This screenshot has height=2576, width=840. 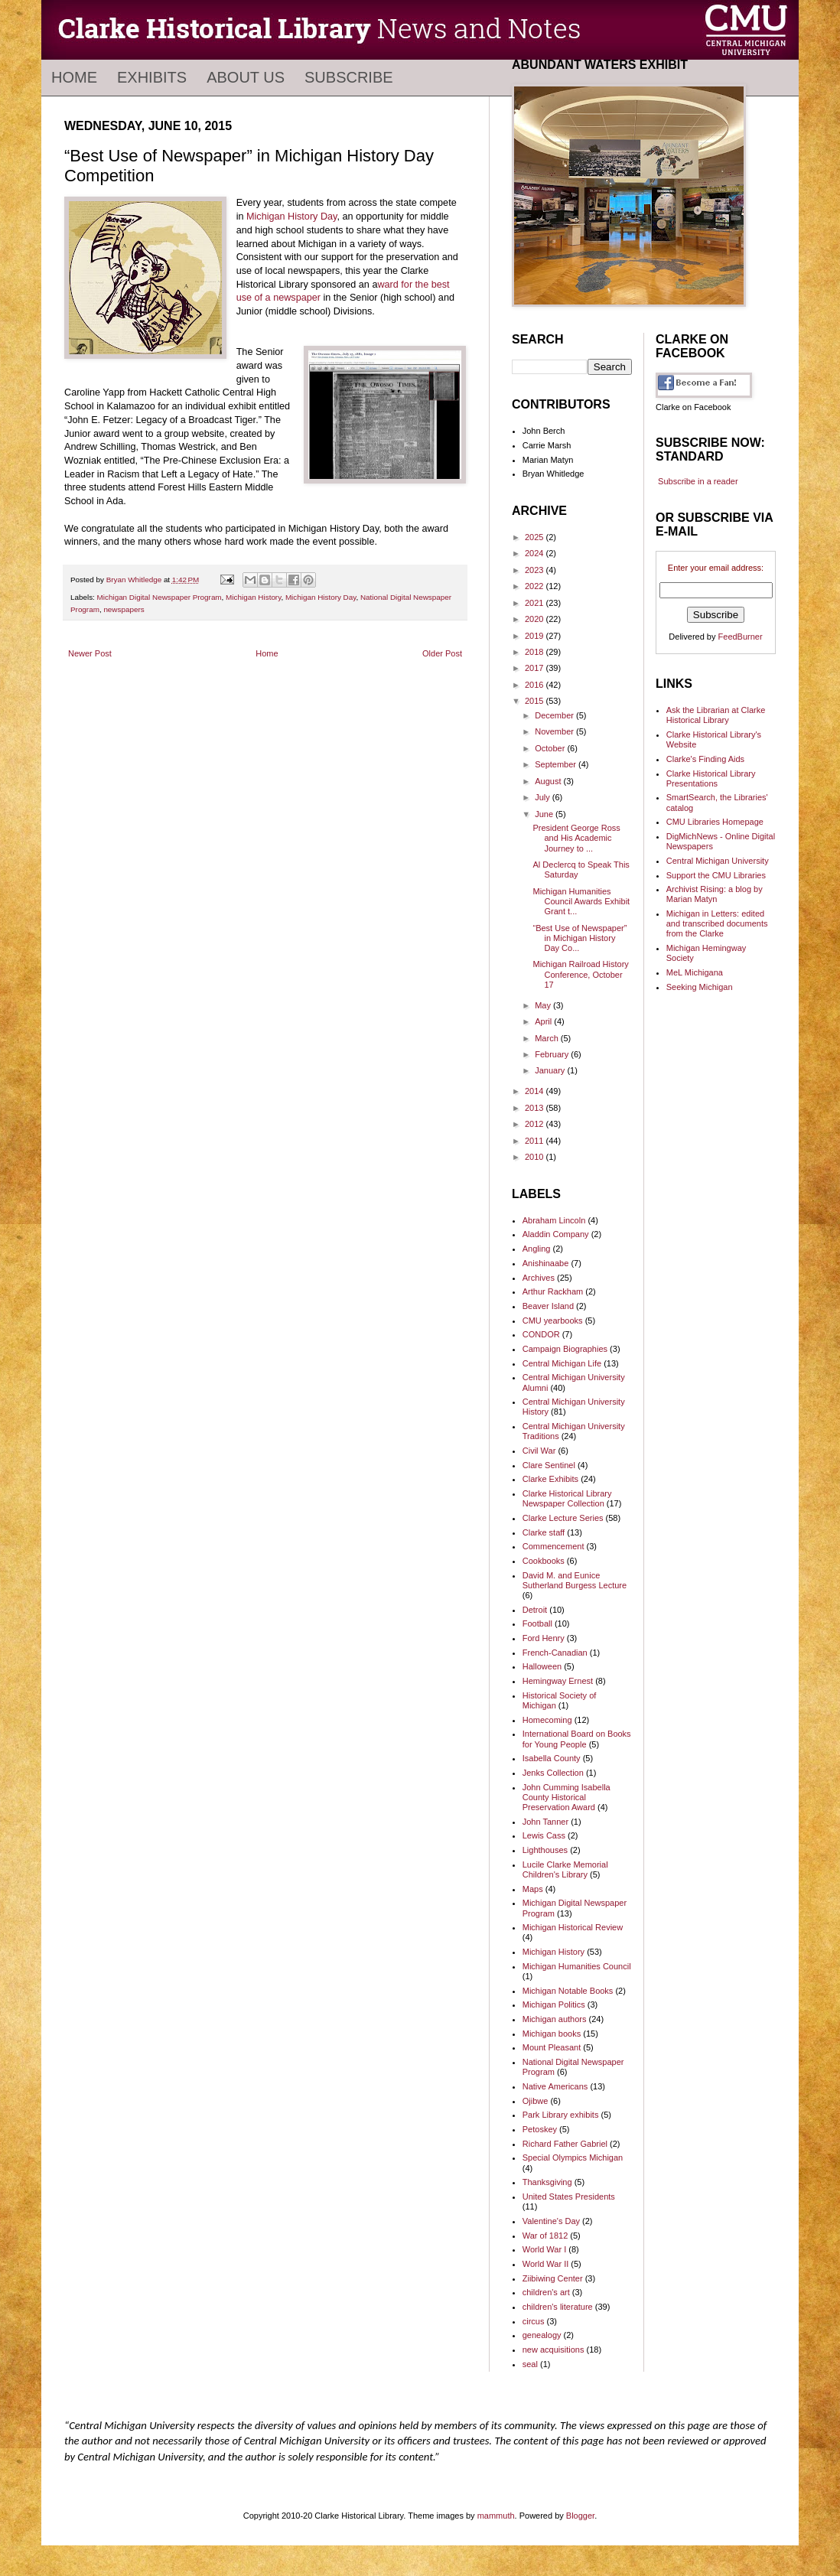 What do you see at coordinates (496, 2515) in the screenshot?
I see `mammuth` at bounding box center [496, 2515].